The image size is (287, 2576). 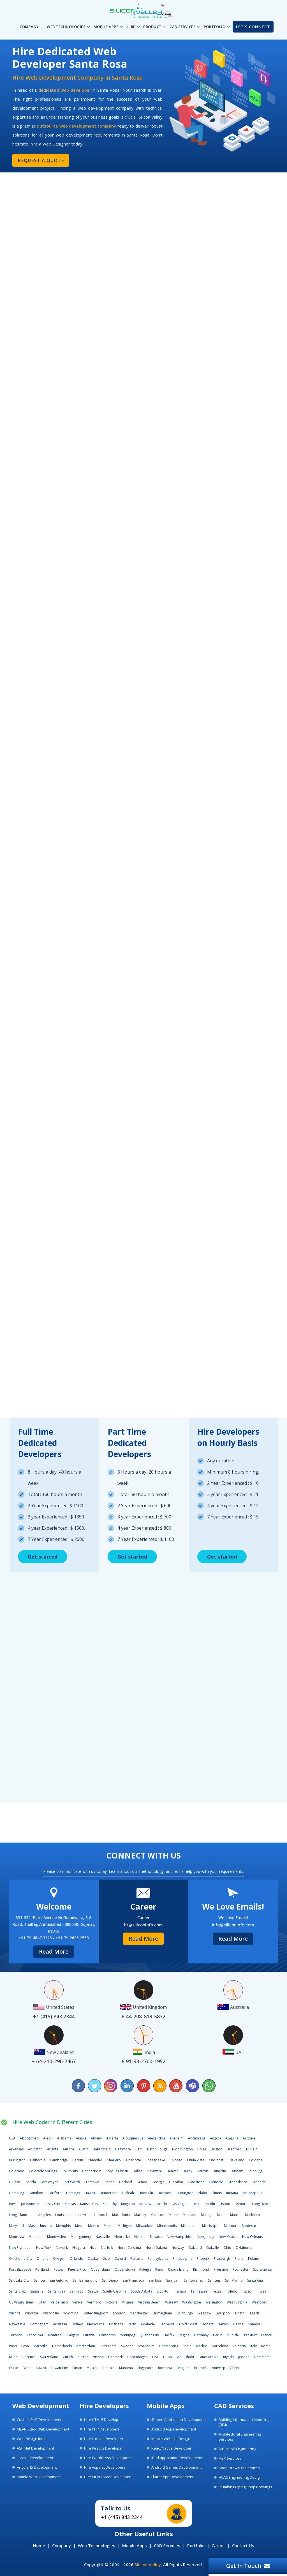 I want to click on Let's Connect, so click(x=253, y=26).